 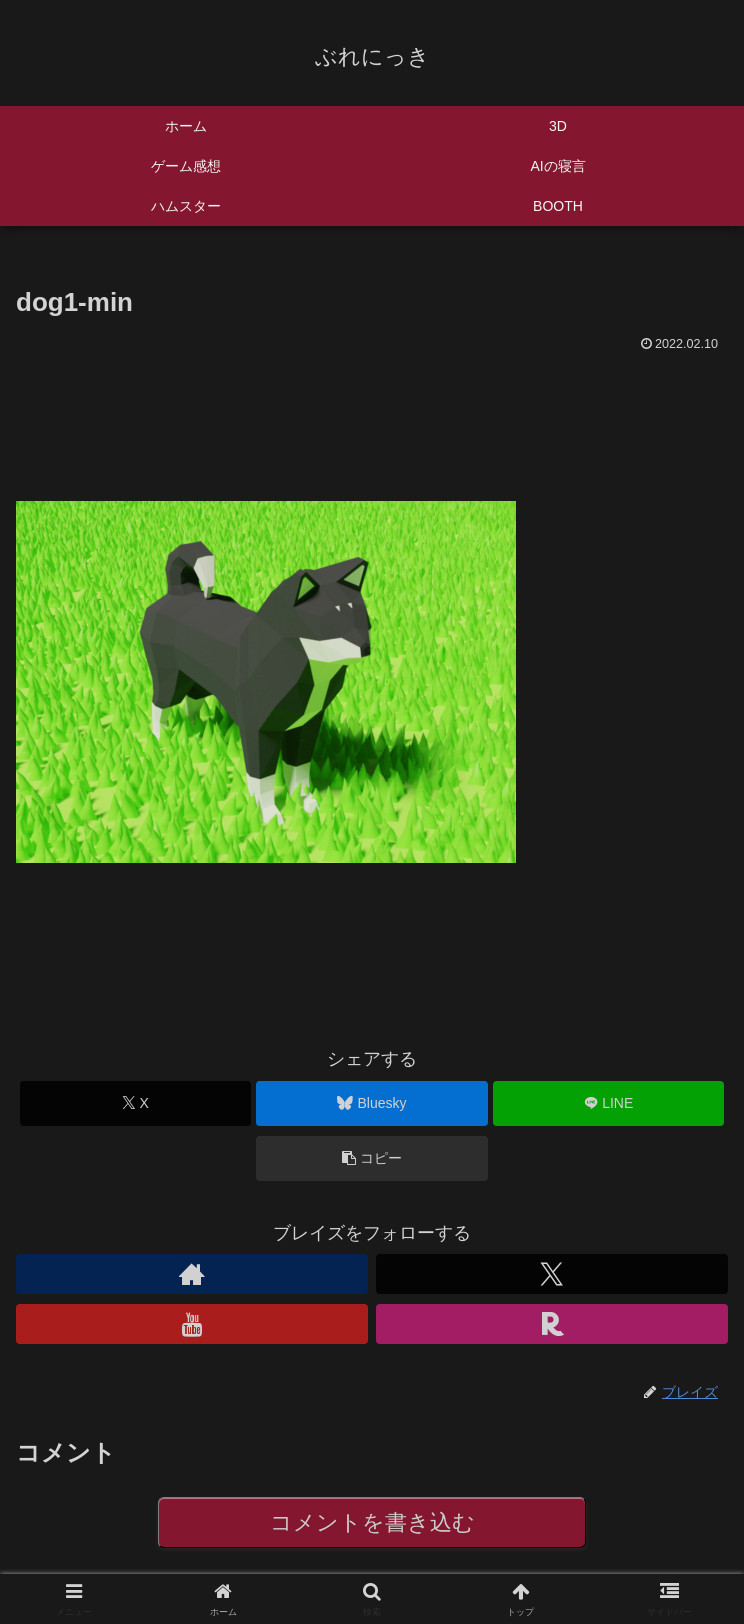 I want to click on [LINEでシェア], so click(x=608, y=1103).